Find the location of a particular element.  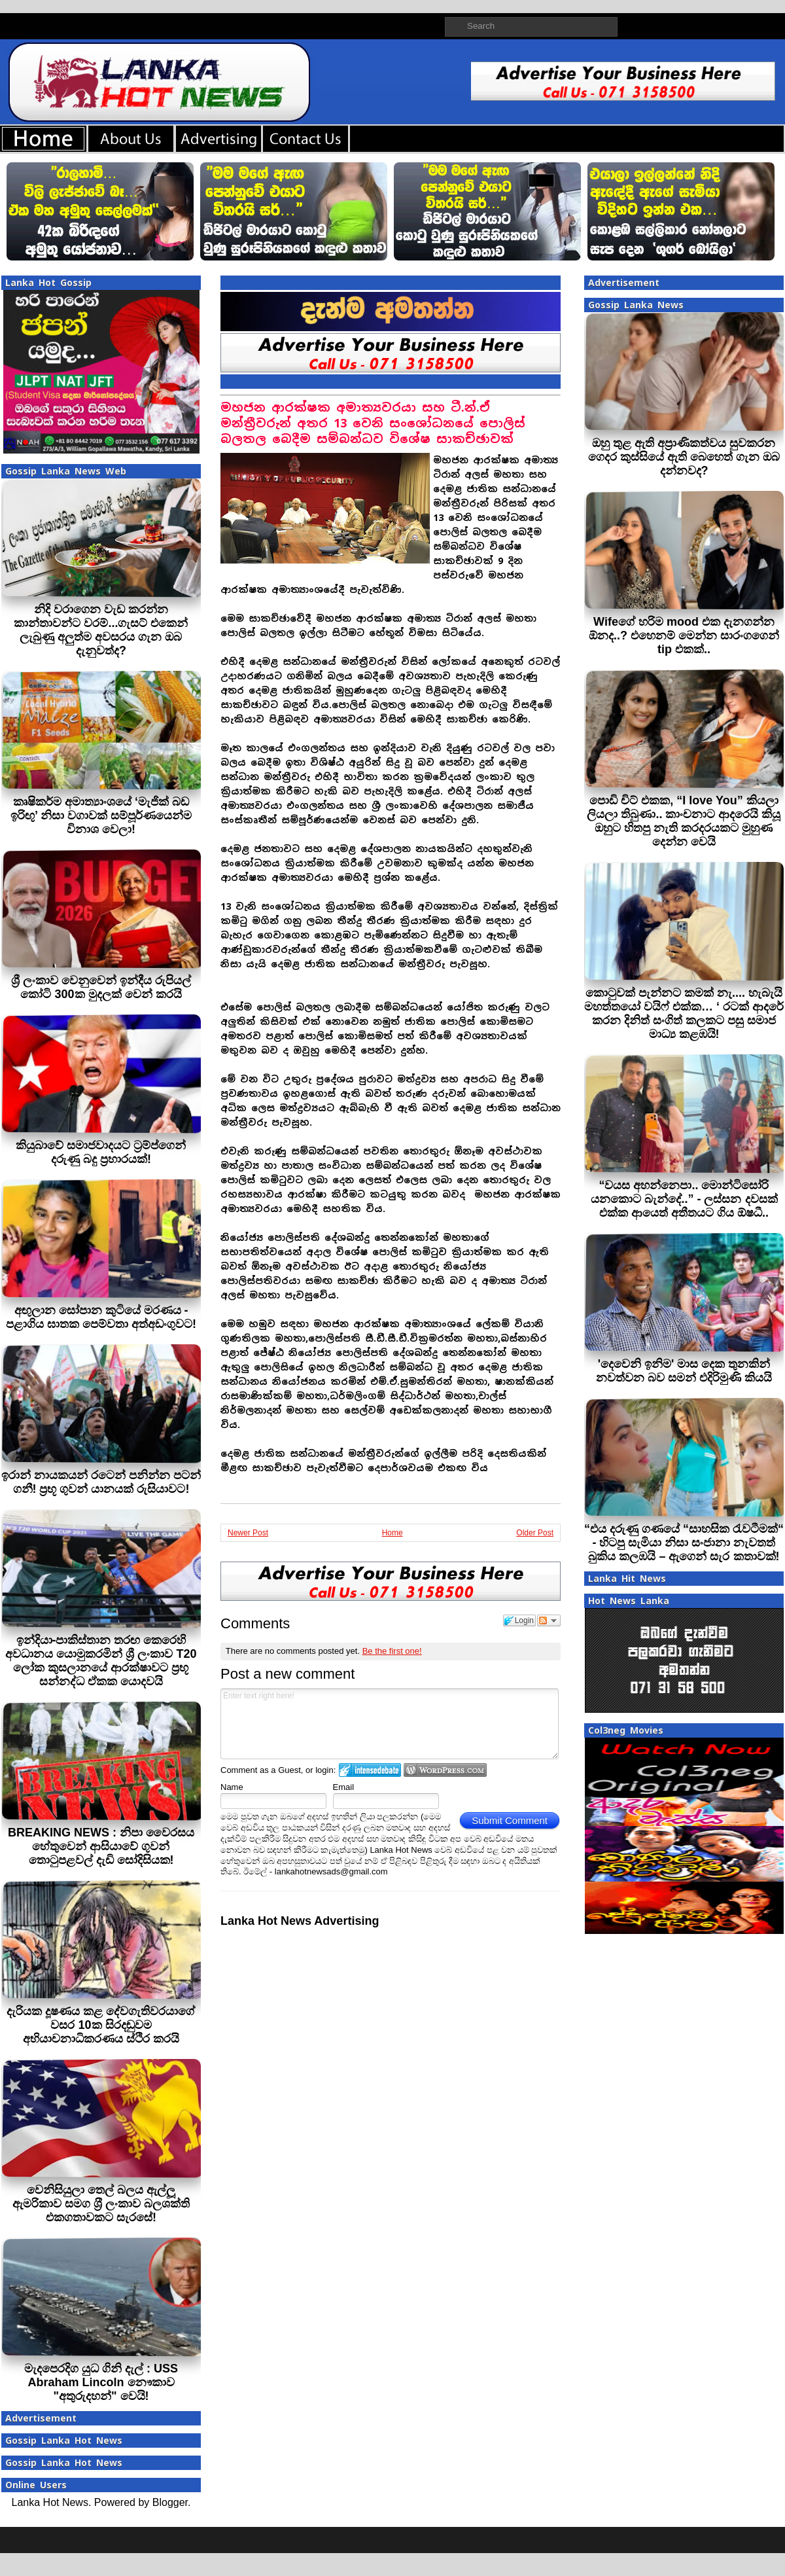

මහජන ආරක්ෂක අමාත්‍යවරයා සහ ටී.න්.ඒ මන්ත්‍රීවරුන් අතර 13 වෙනි සංශෝධනයේ පොලිස් බලතල බෙදීම සම්බන්ධව විශේෂ සාකච්ඡාවක් is located at coordinates (372, 423).